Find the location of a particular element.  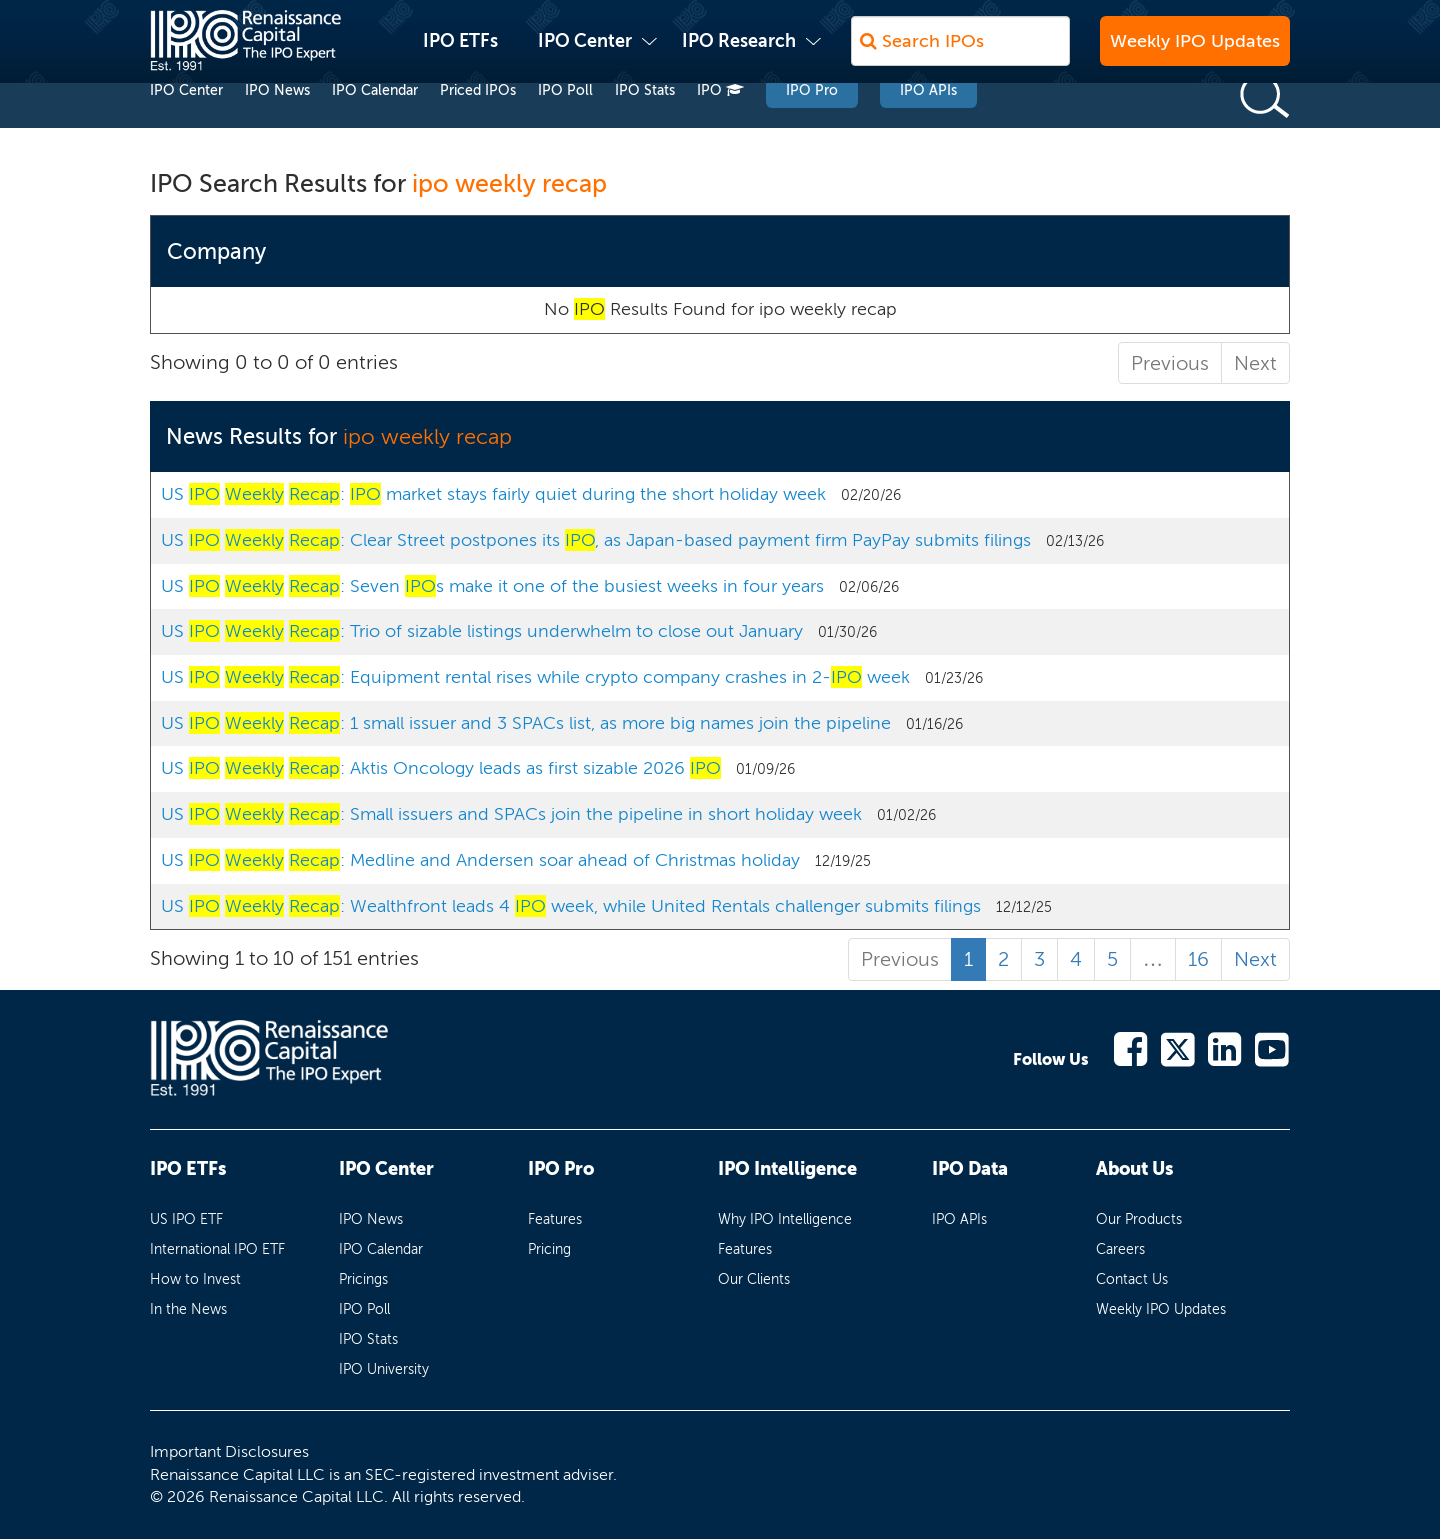

IPO APIs is located at coordinates (928, 128).